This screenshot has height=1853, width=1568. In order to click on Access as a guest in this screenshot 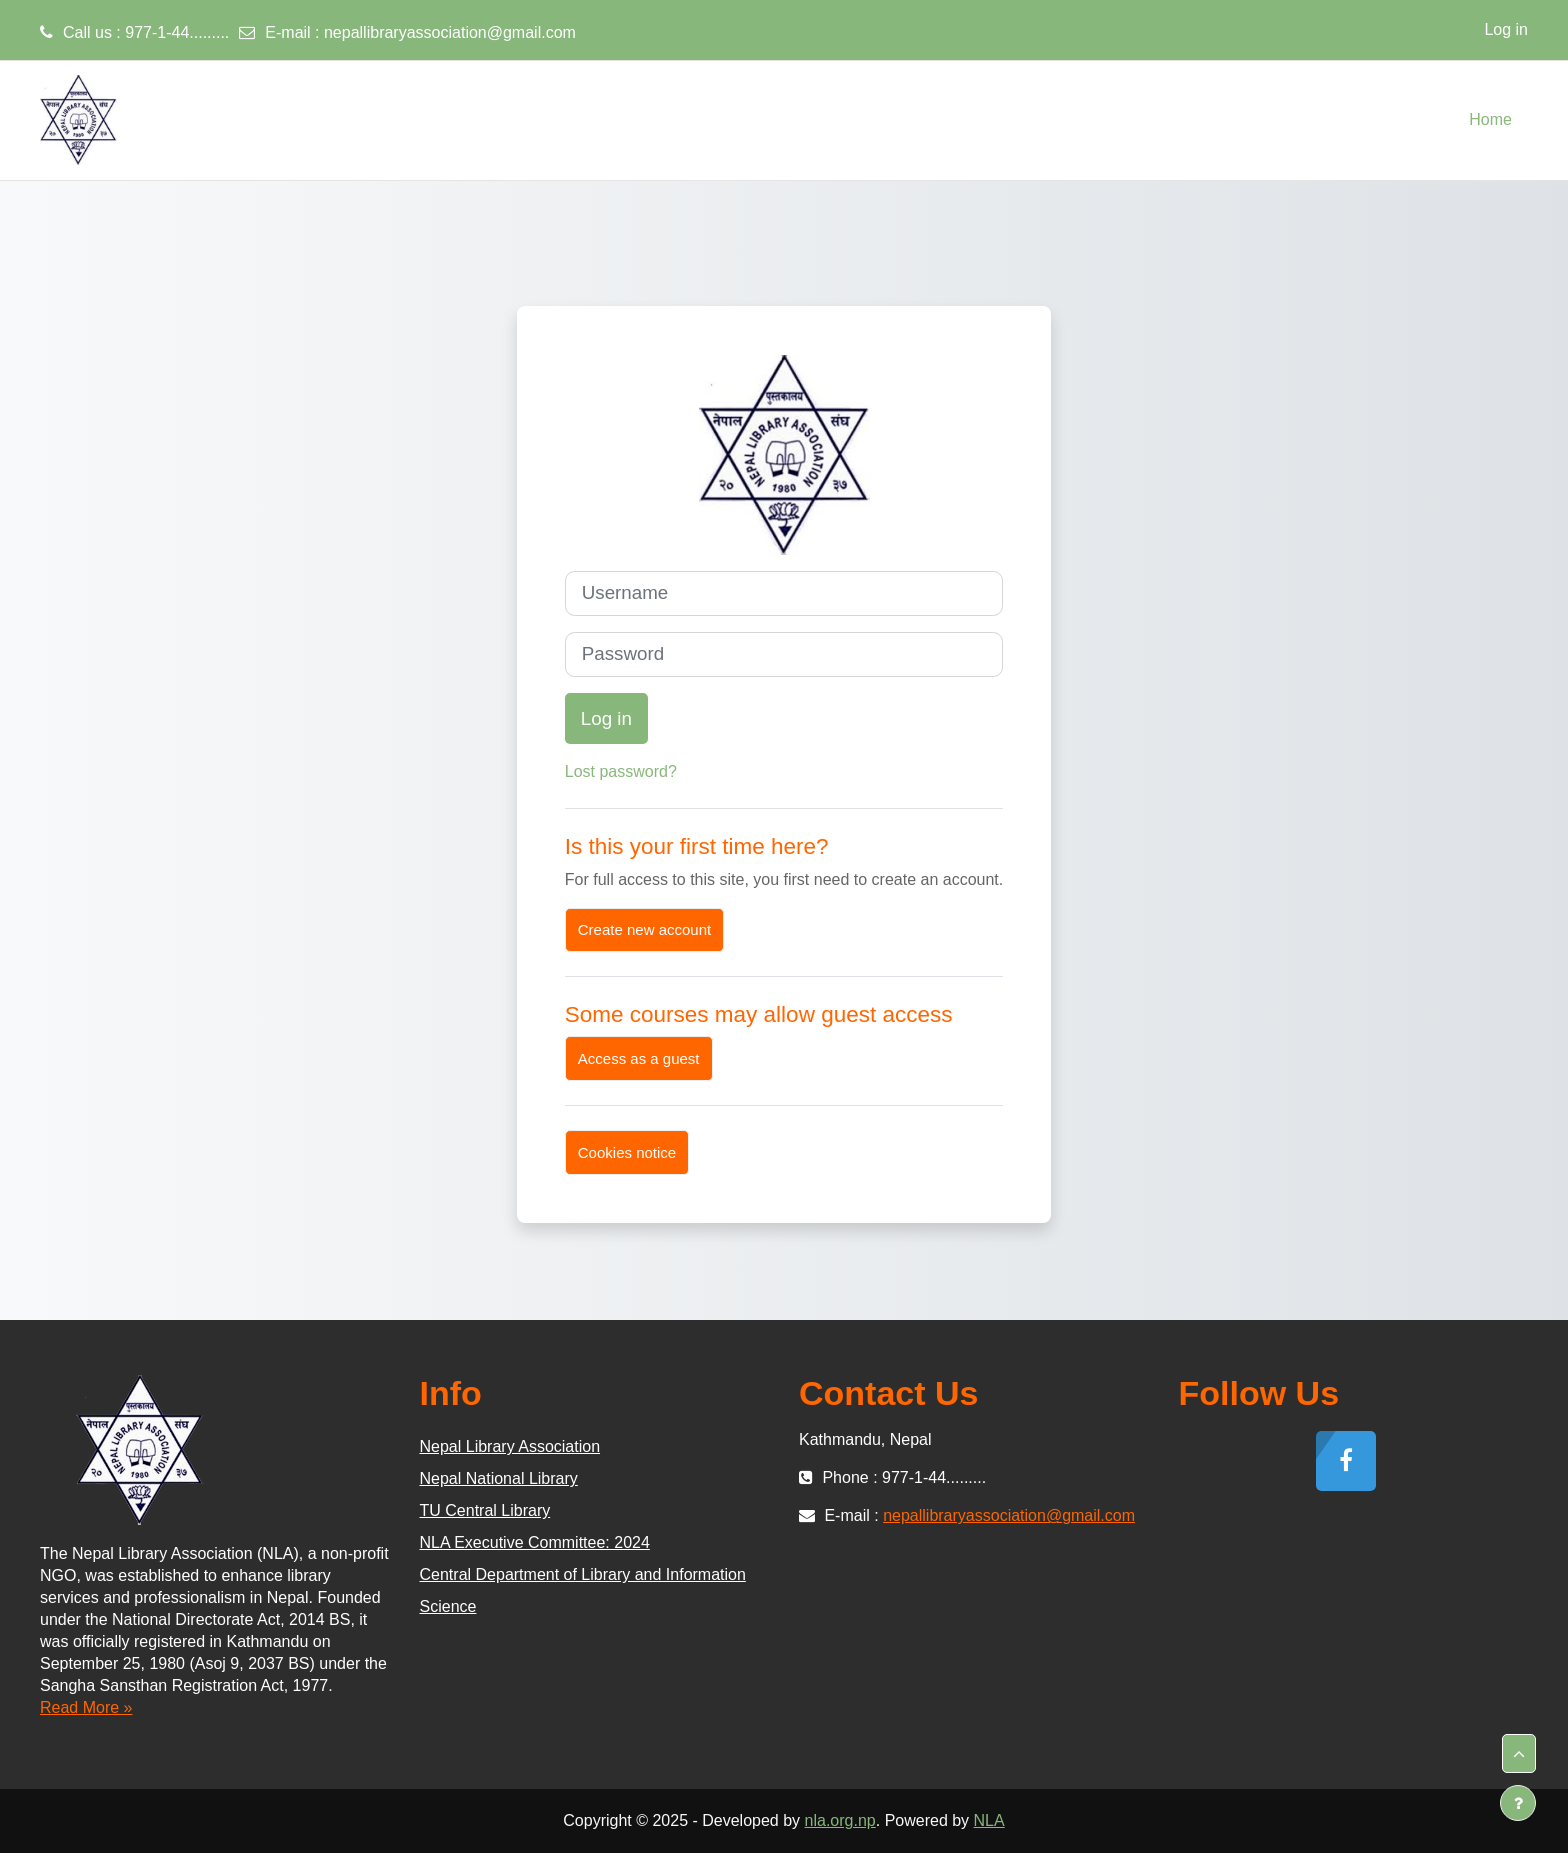, I will do `click(639, 1058)`.